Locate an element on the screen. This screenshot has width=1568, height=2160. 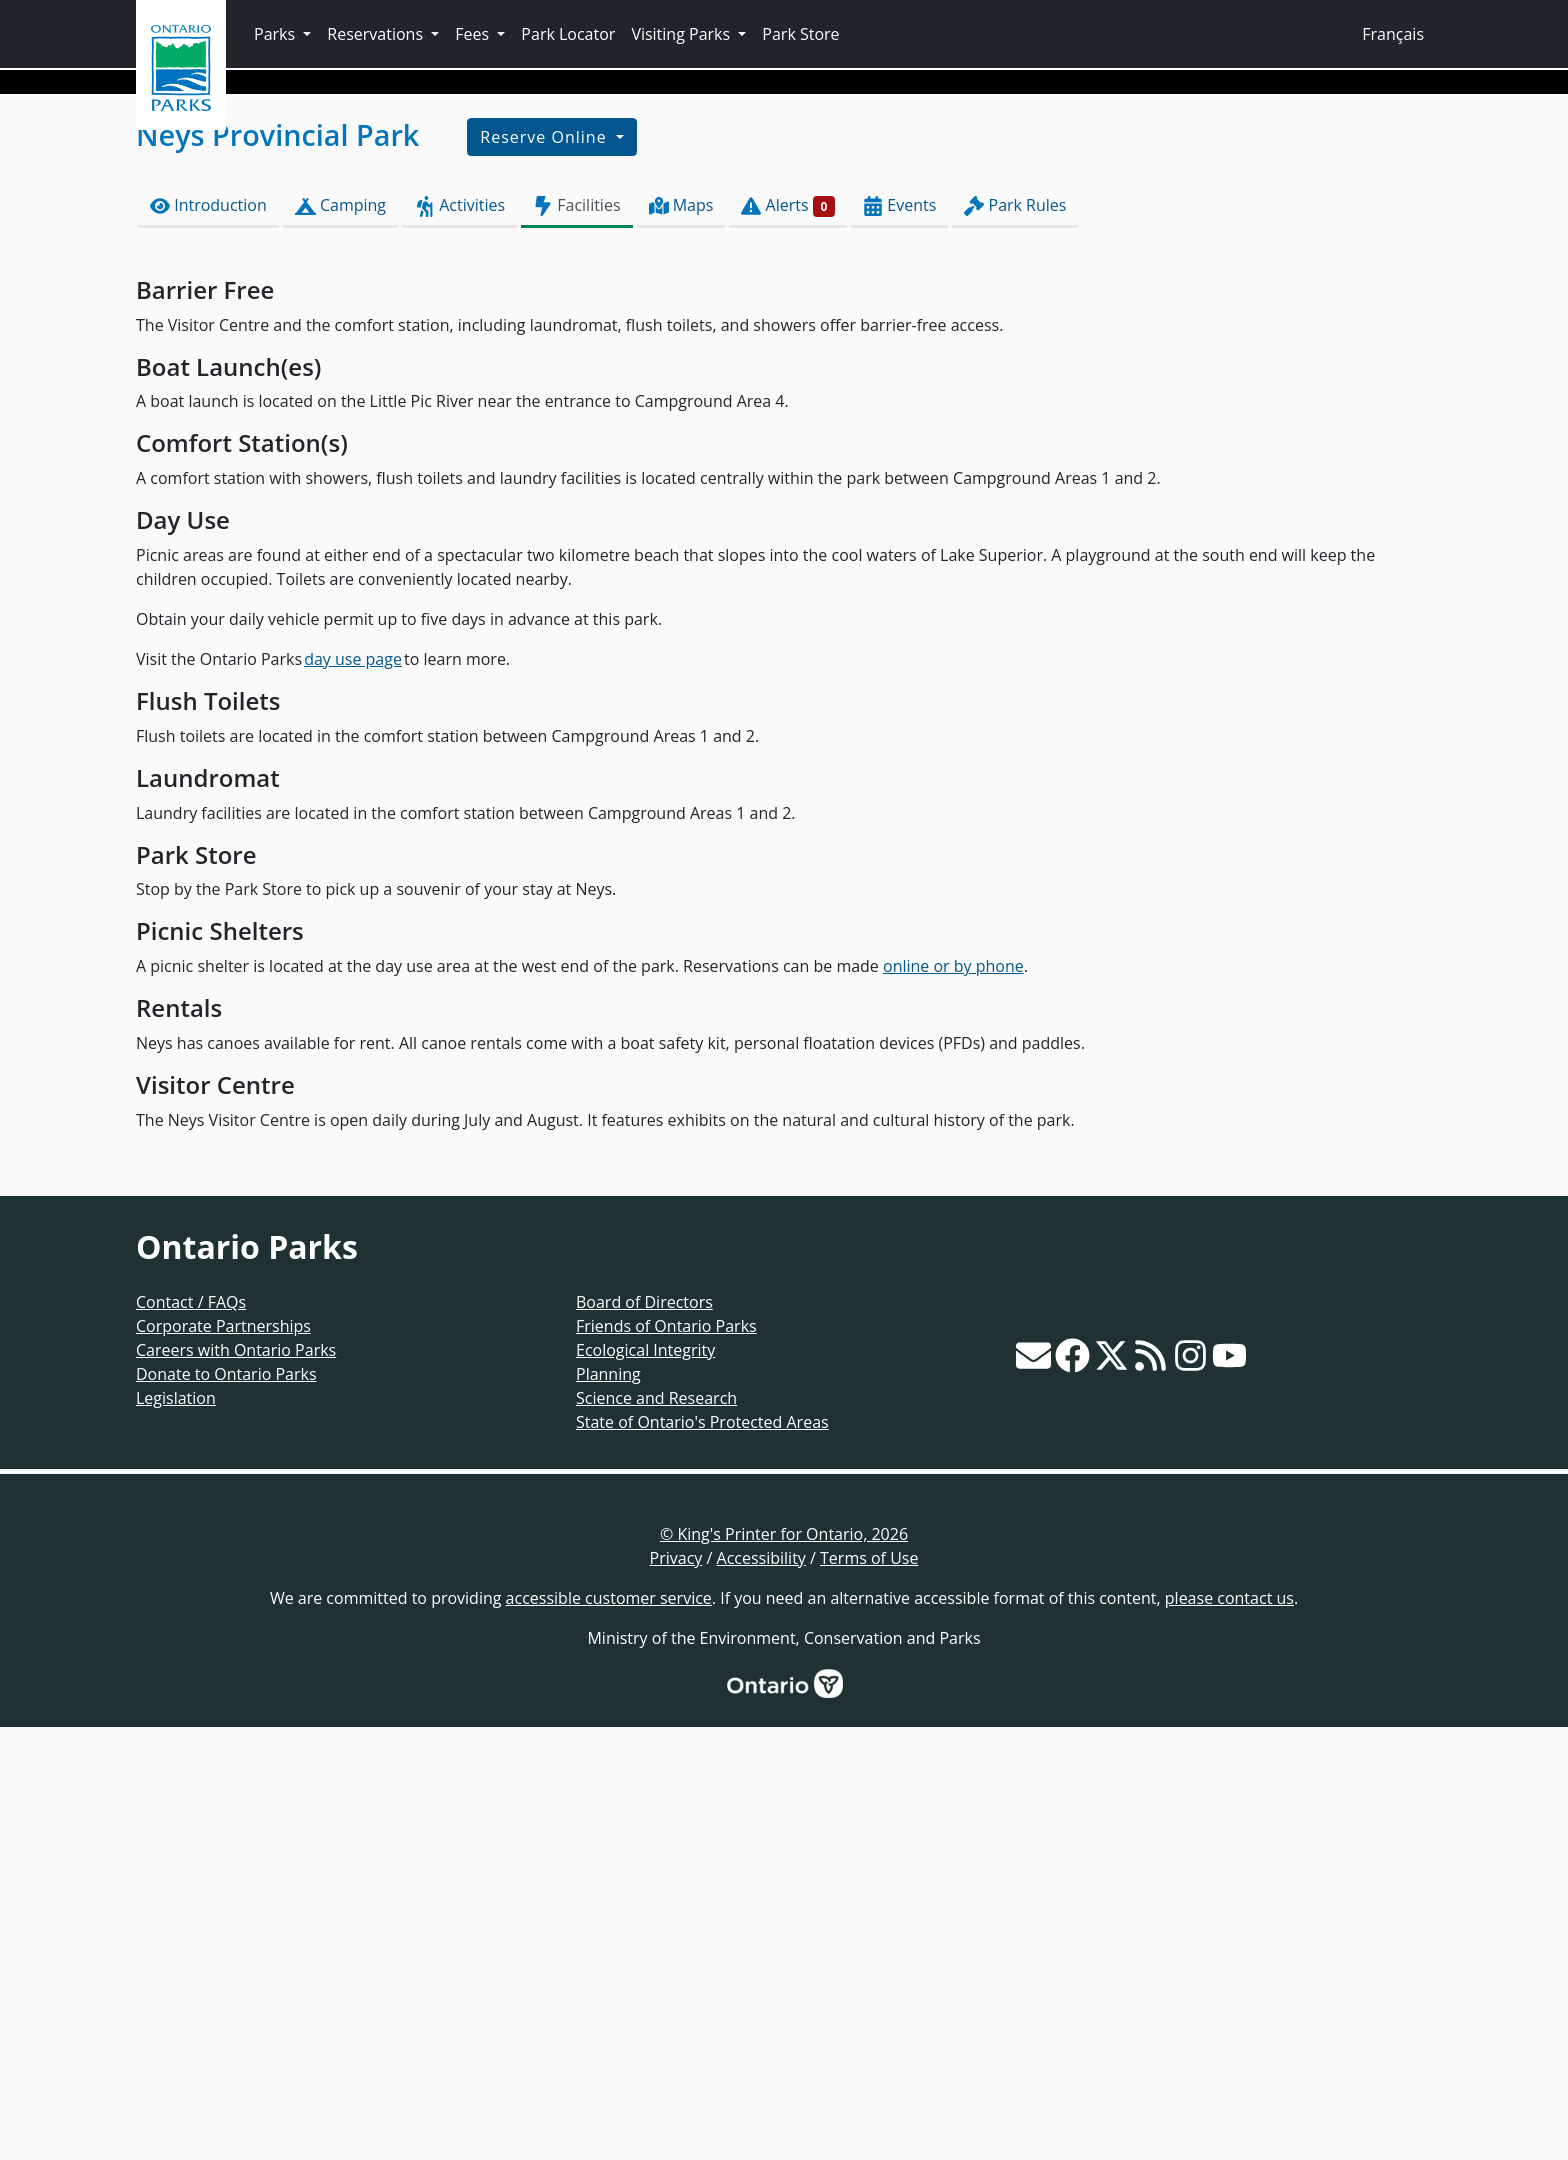
Facilities is located at coordinates (576, 638).